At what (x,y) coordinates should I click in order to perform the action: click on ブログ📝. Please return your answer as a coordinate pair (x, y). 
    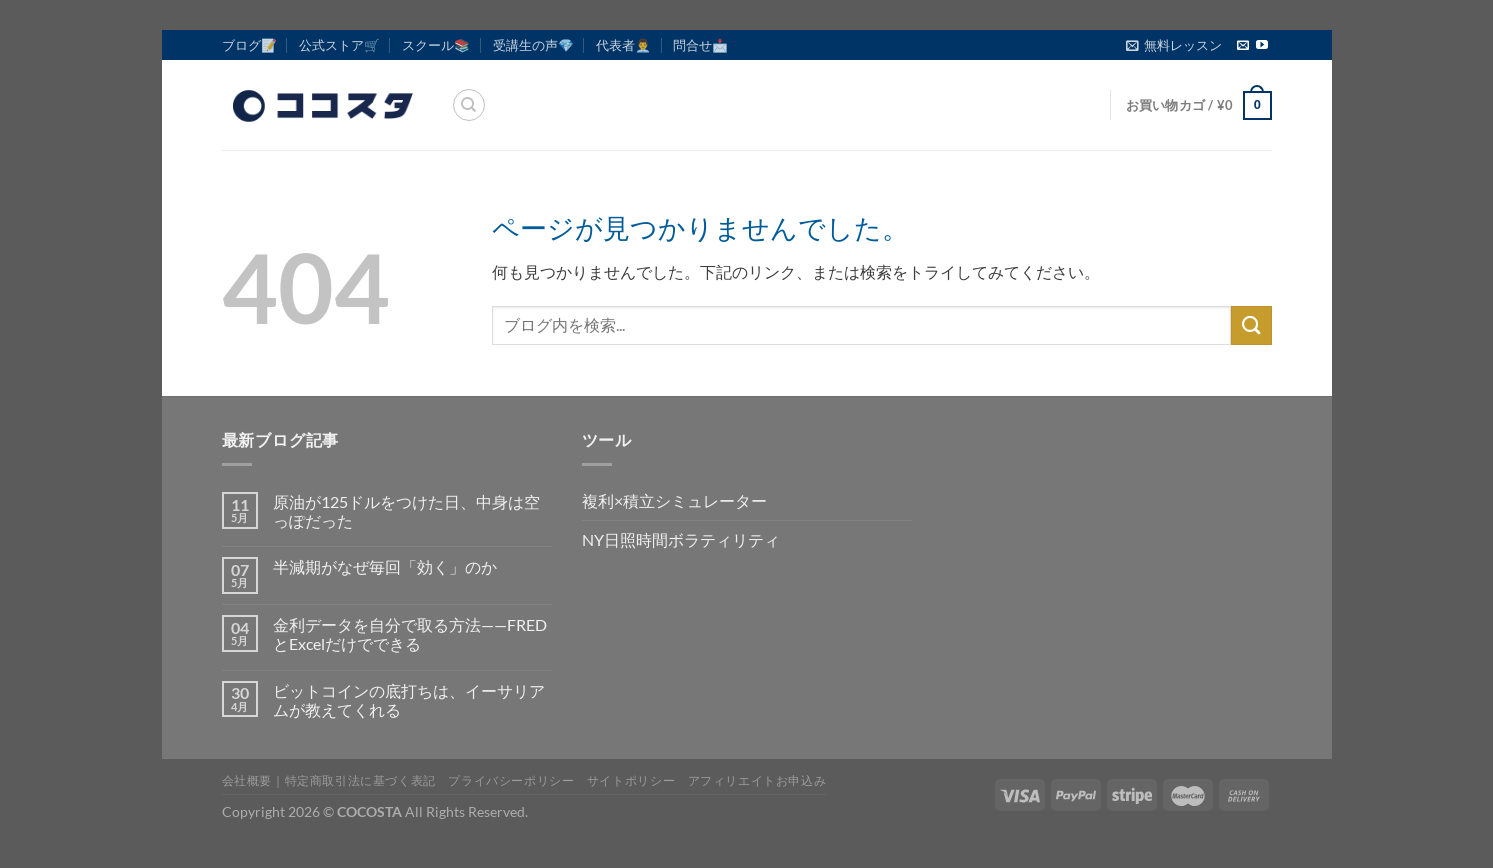
    Looking at the image, I should click on (249, 45).